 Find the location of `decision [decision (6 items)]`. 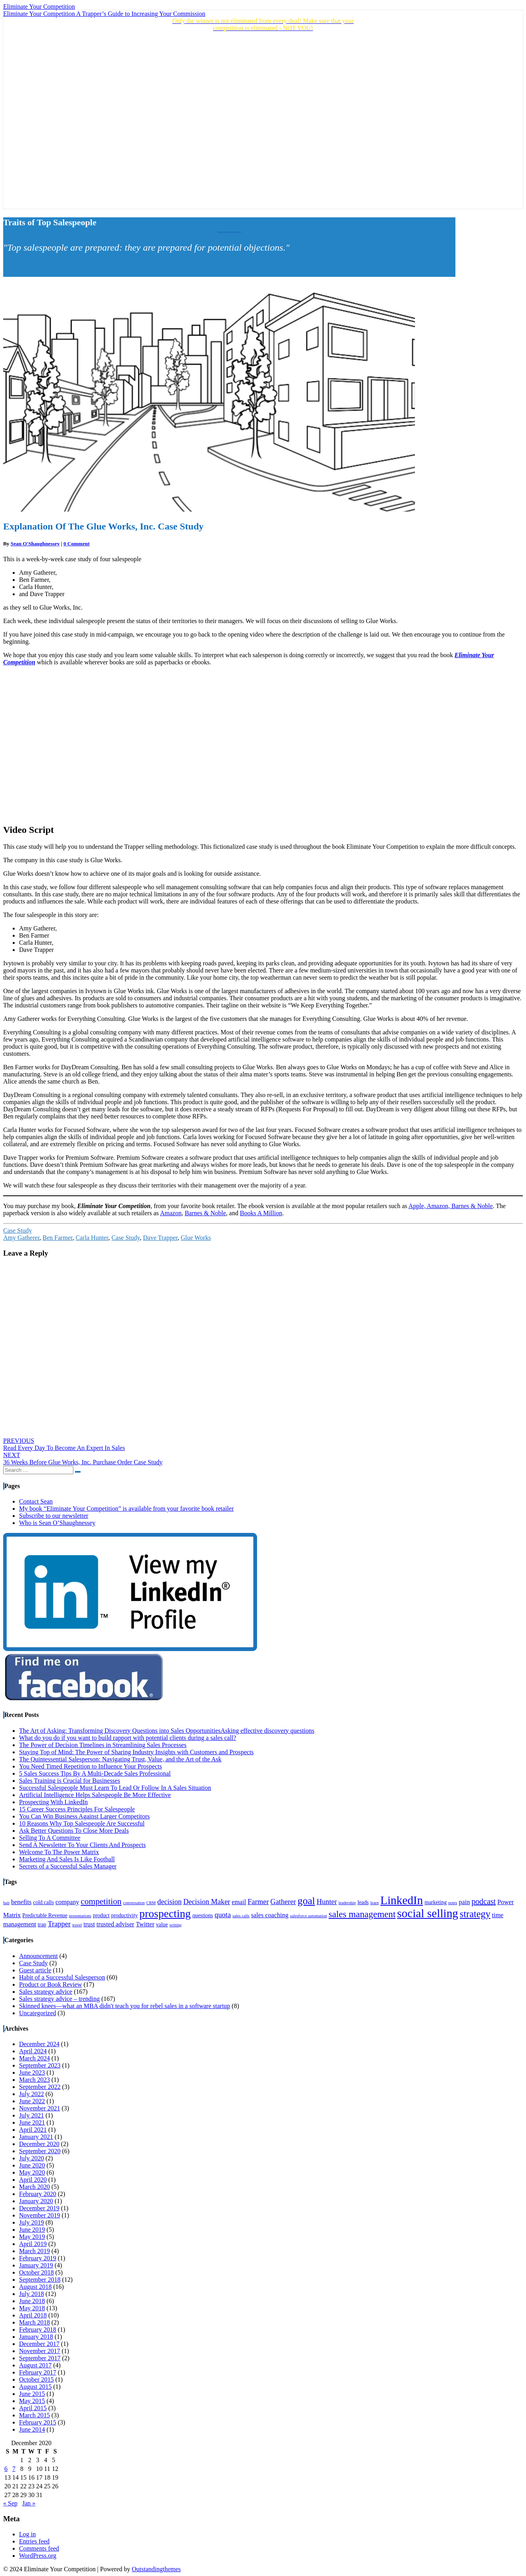

decision [decision (6 items)] is located at coordinates (169, 1902).